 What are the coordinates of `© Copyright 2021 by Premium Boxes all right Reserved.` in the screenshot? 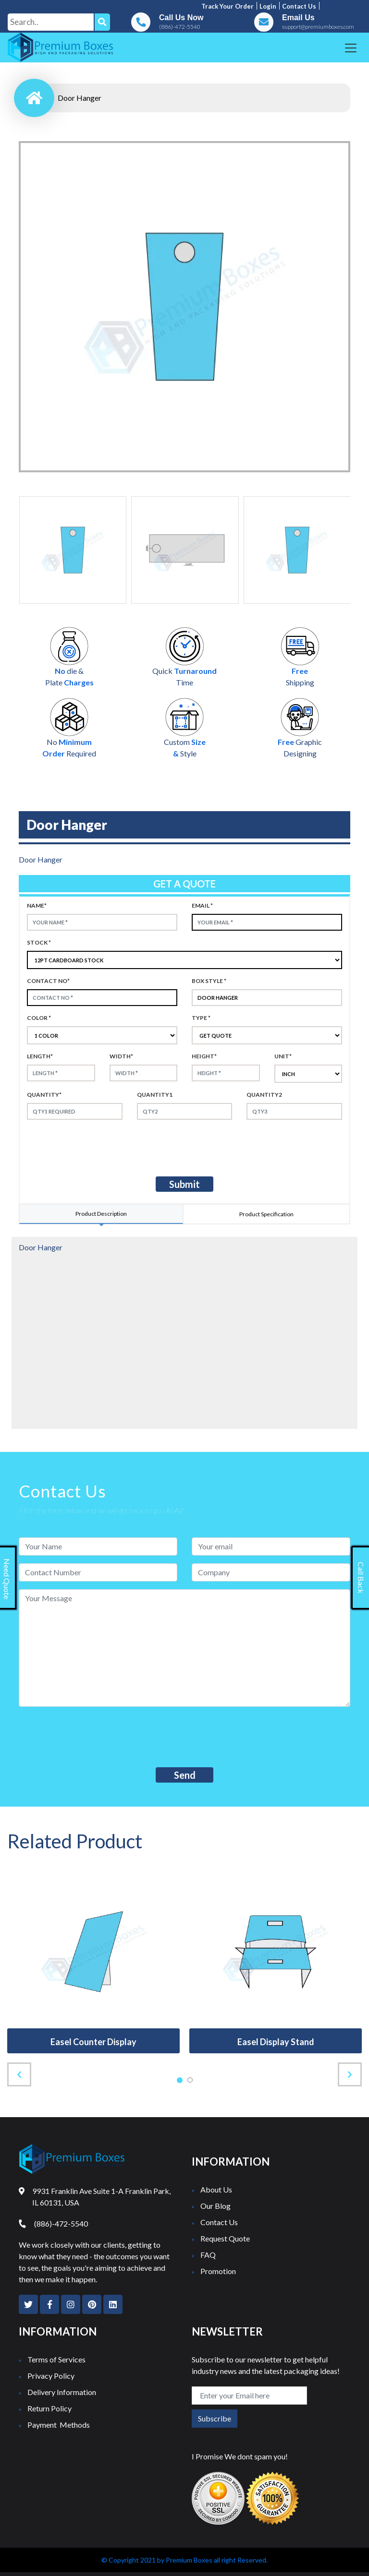 It's located at (184, 2560).